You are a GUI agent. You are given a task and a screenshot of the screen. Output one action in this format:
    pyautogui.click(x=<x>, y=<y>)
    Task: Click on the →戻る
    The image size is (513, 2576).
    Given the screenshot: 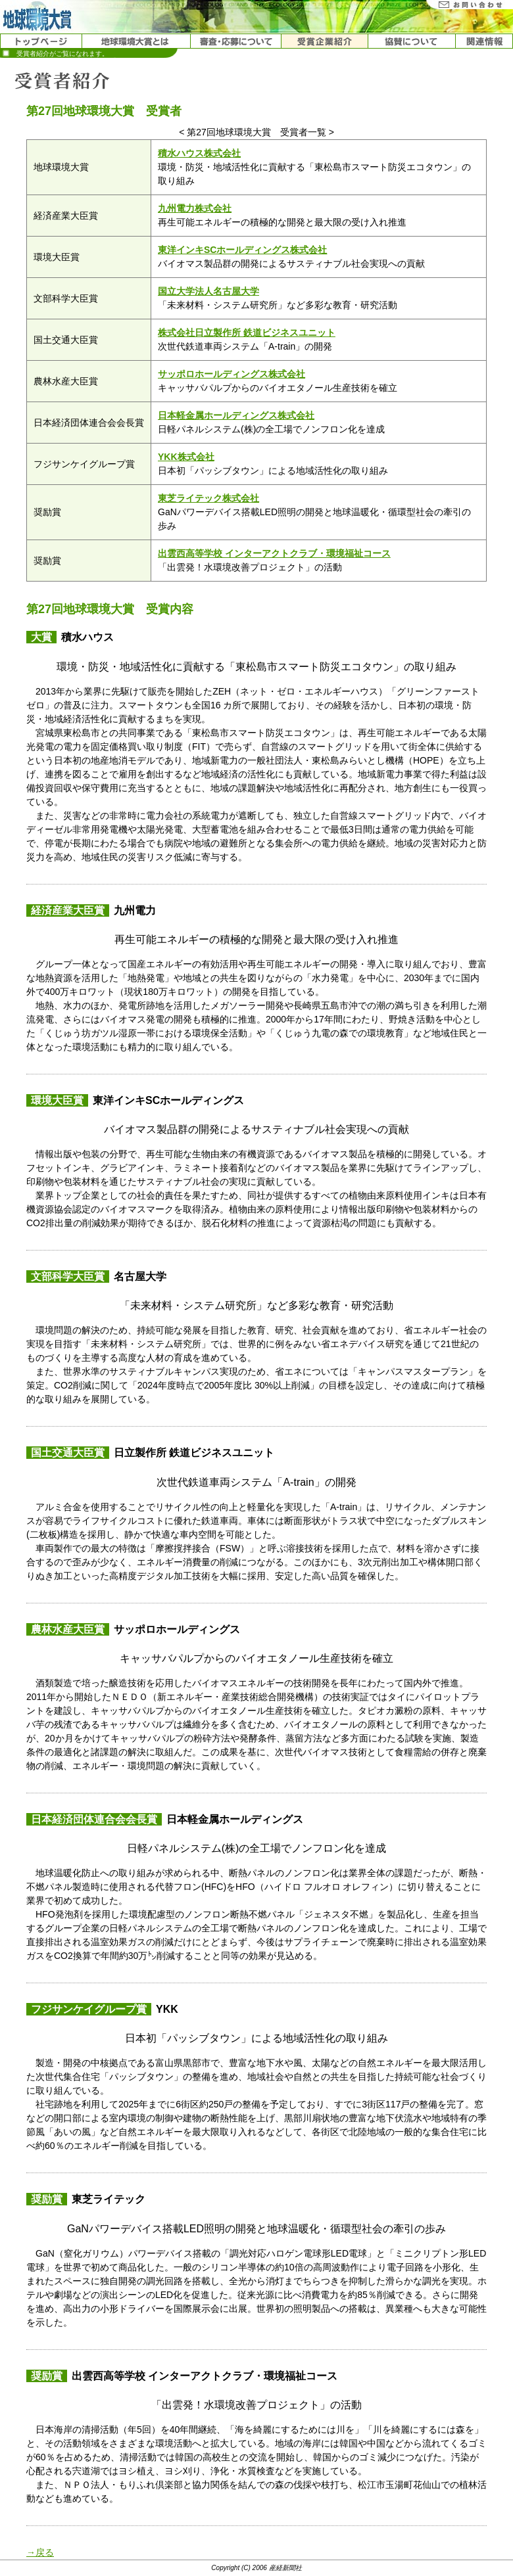 What is the action you would take?
    pyautogui.click(x=40, y=2552)
    